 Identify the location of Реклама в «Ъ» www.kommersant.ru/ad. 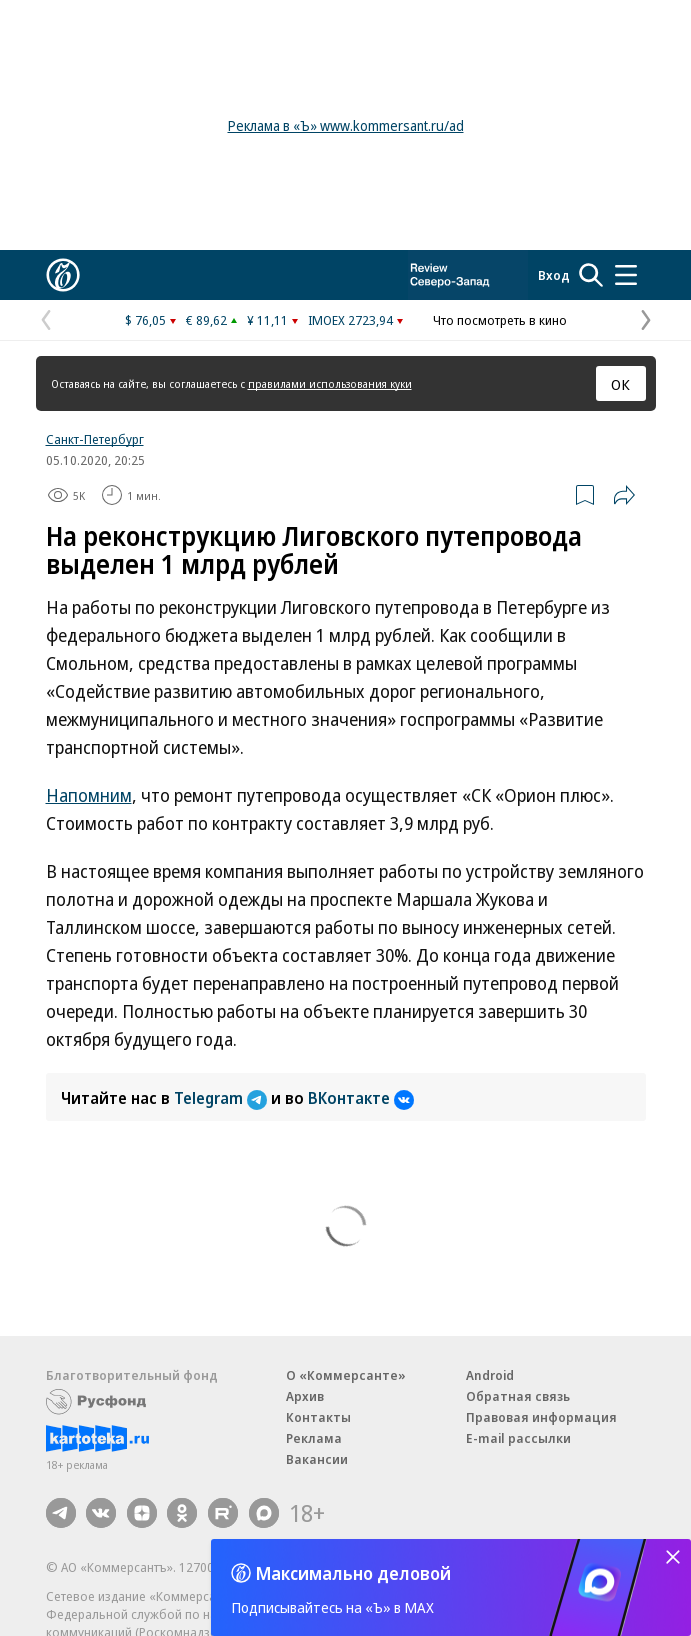
(346, 125).